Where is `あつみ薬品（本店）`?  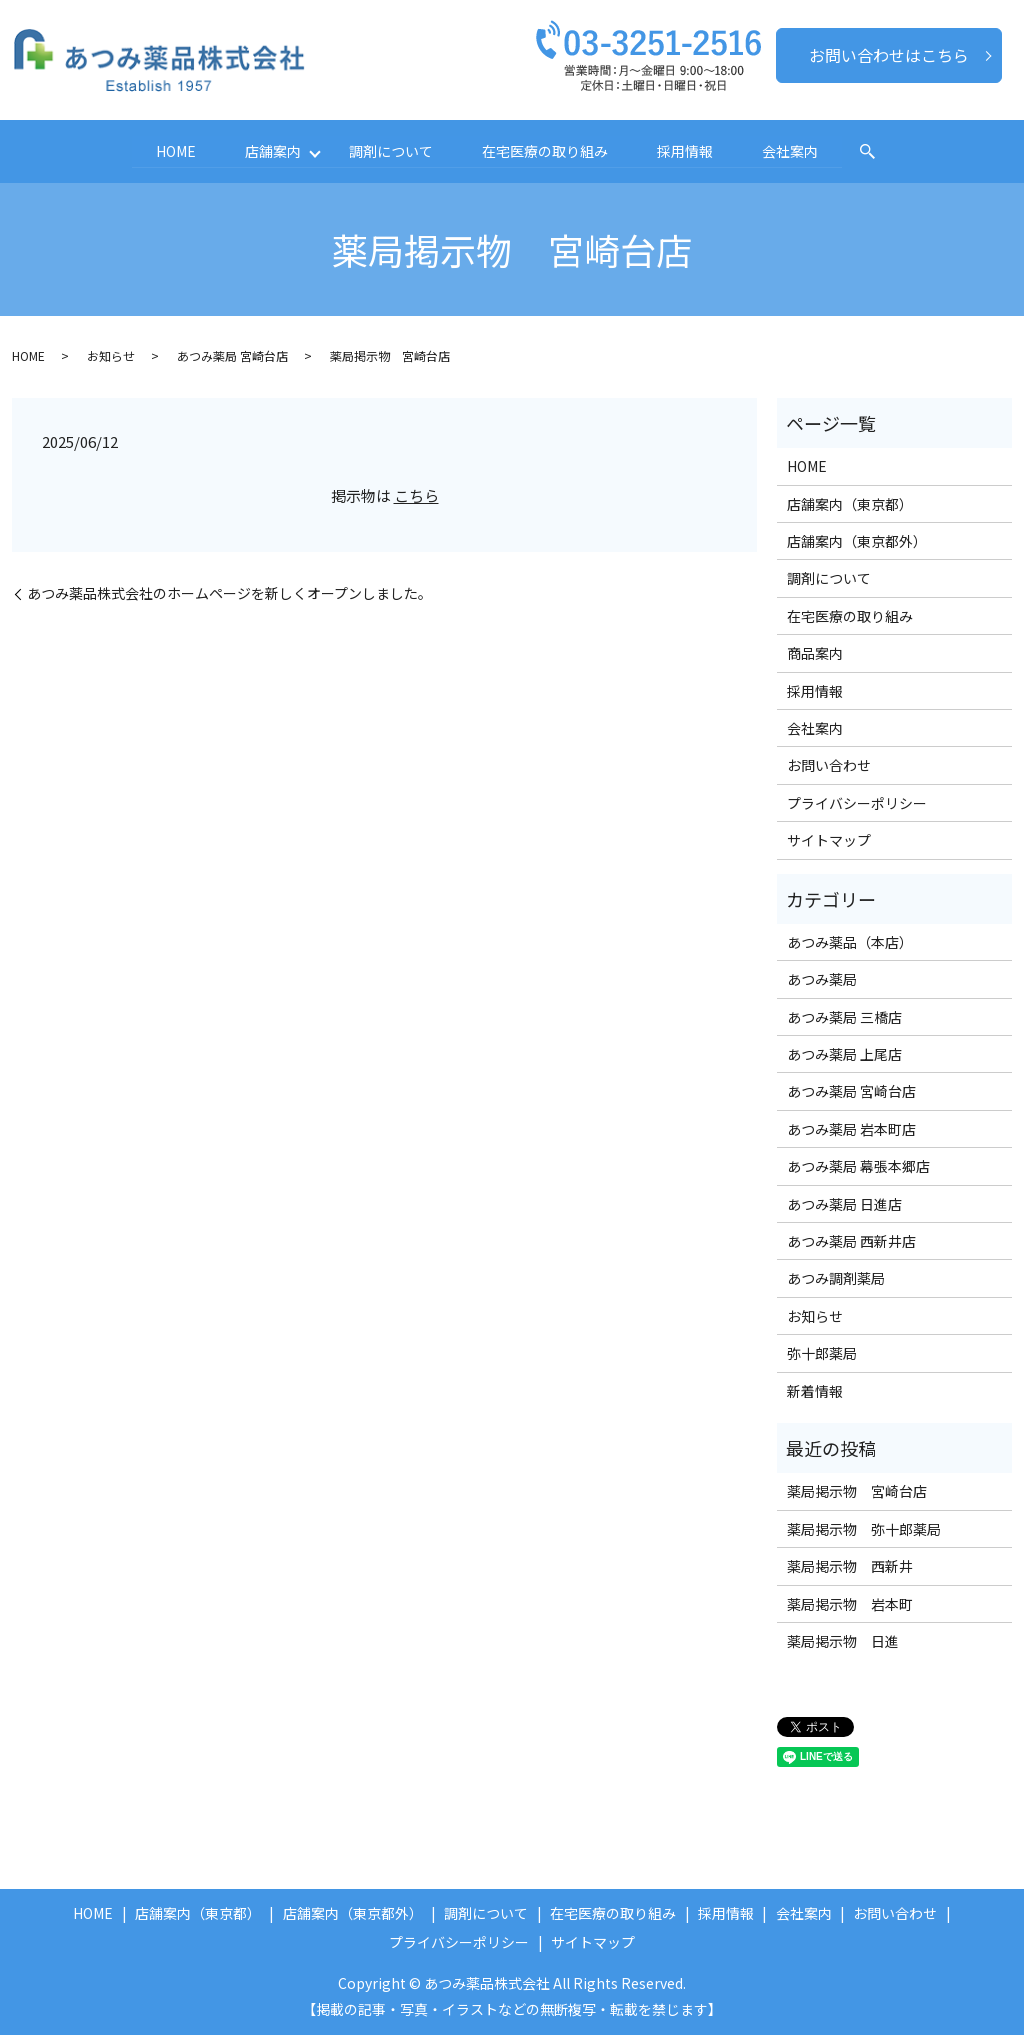
あつみ薬品（本店） is located at coordinates (850, 942).